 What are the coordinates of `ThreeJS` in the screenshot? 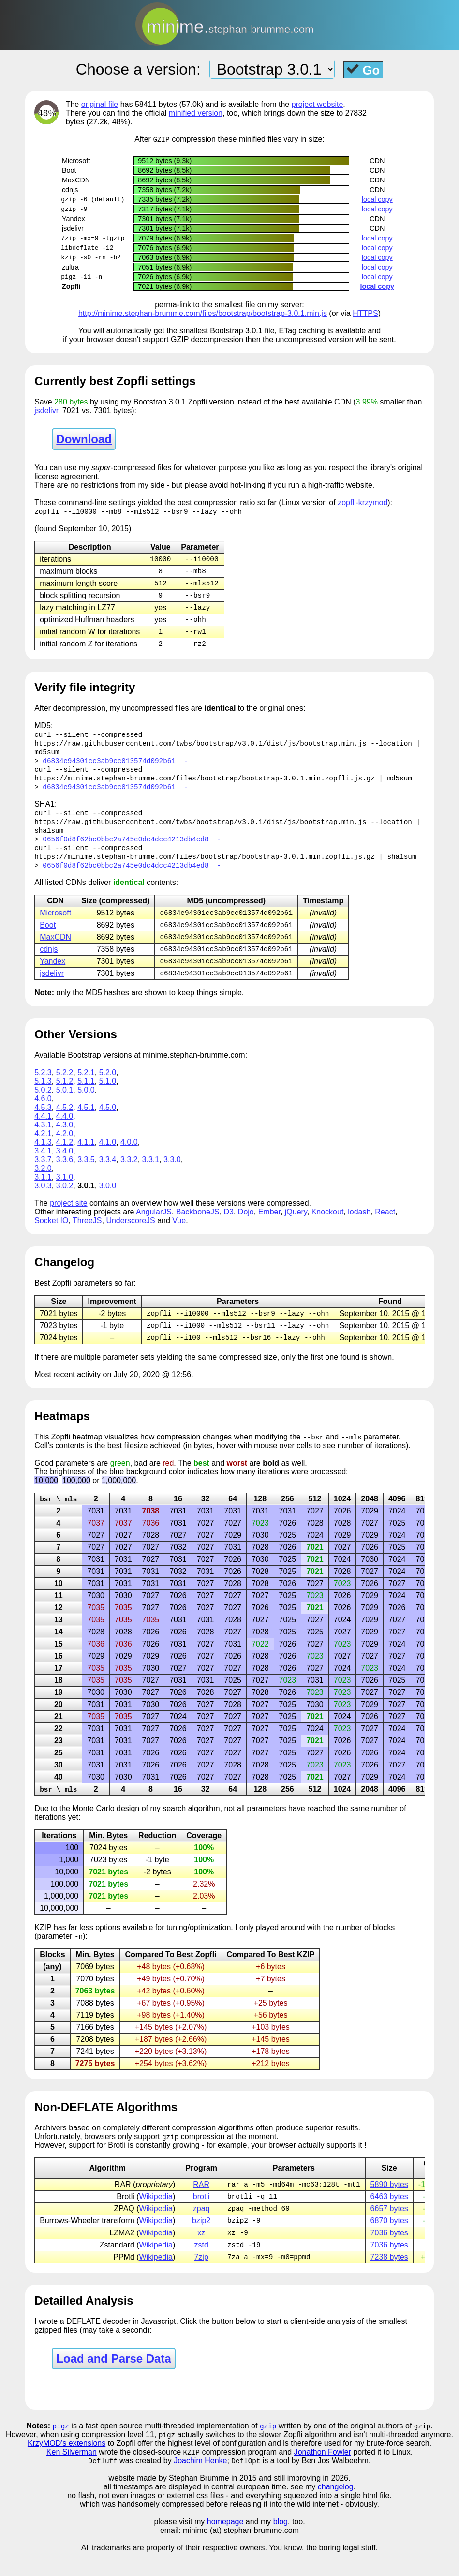 It's located at (87, 1235).